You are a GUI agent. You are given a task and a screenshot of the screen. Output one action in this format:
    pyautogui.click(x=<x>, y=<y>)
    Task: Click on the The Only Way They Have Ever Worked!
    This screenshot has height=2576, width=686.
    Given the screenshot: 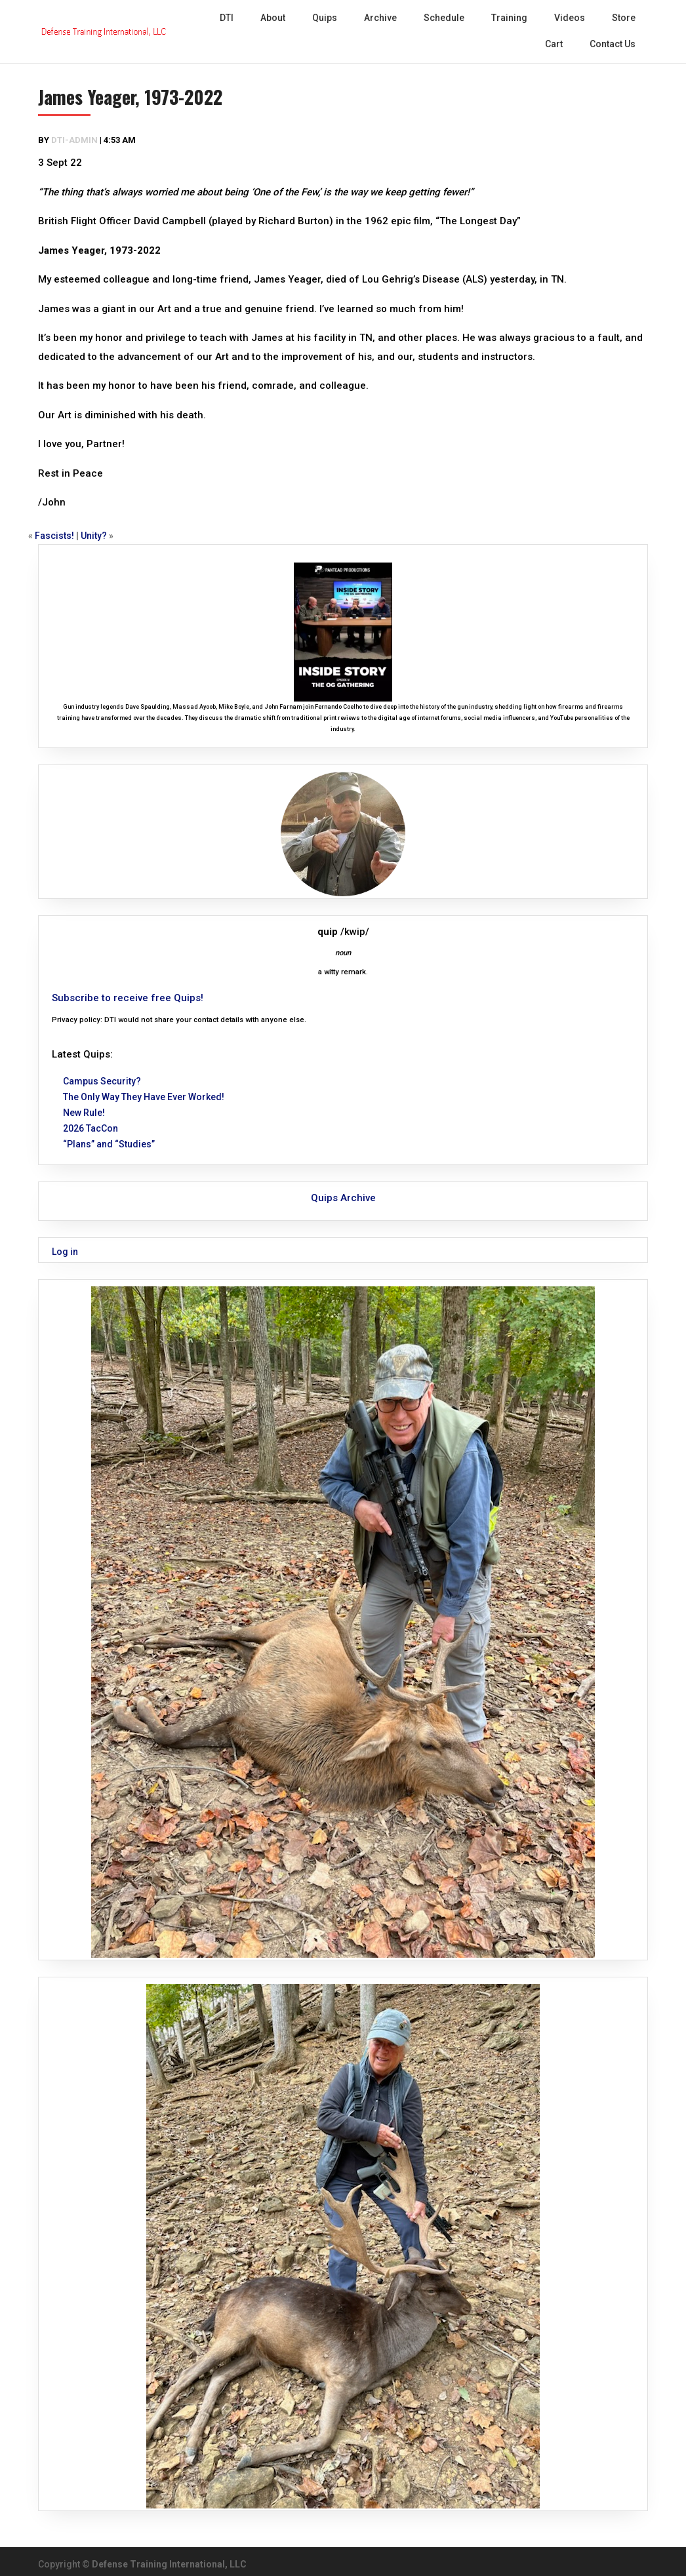 What is the action you would take?
    pyautogui.click(x=143, y=1097)
    